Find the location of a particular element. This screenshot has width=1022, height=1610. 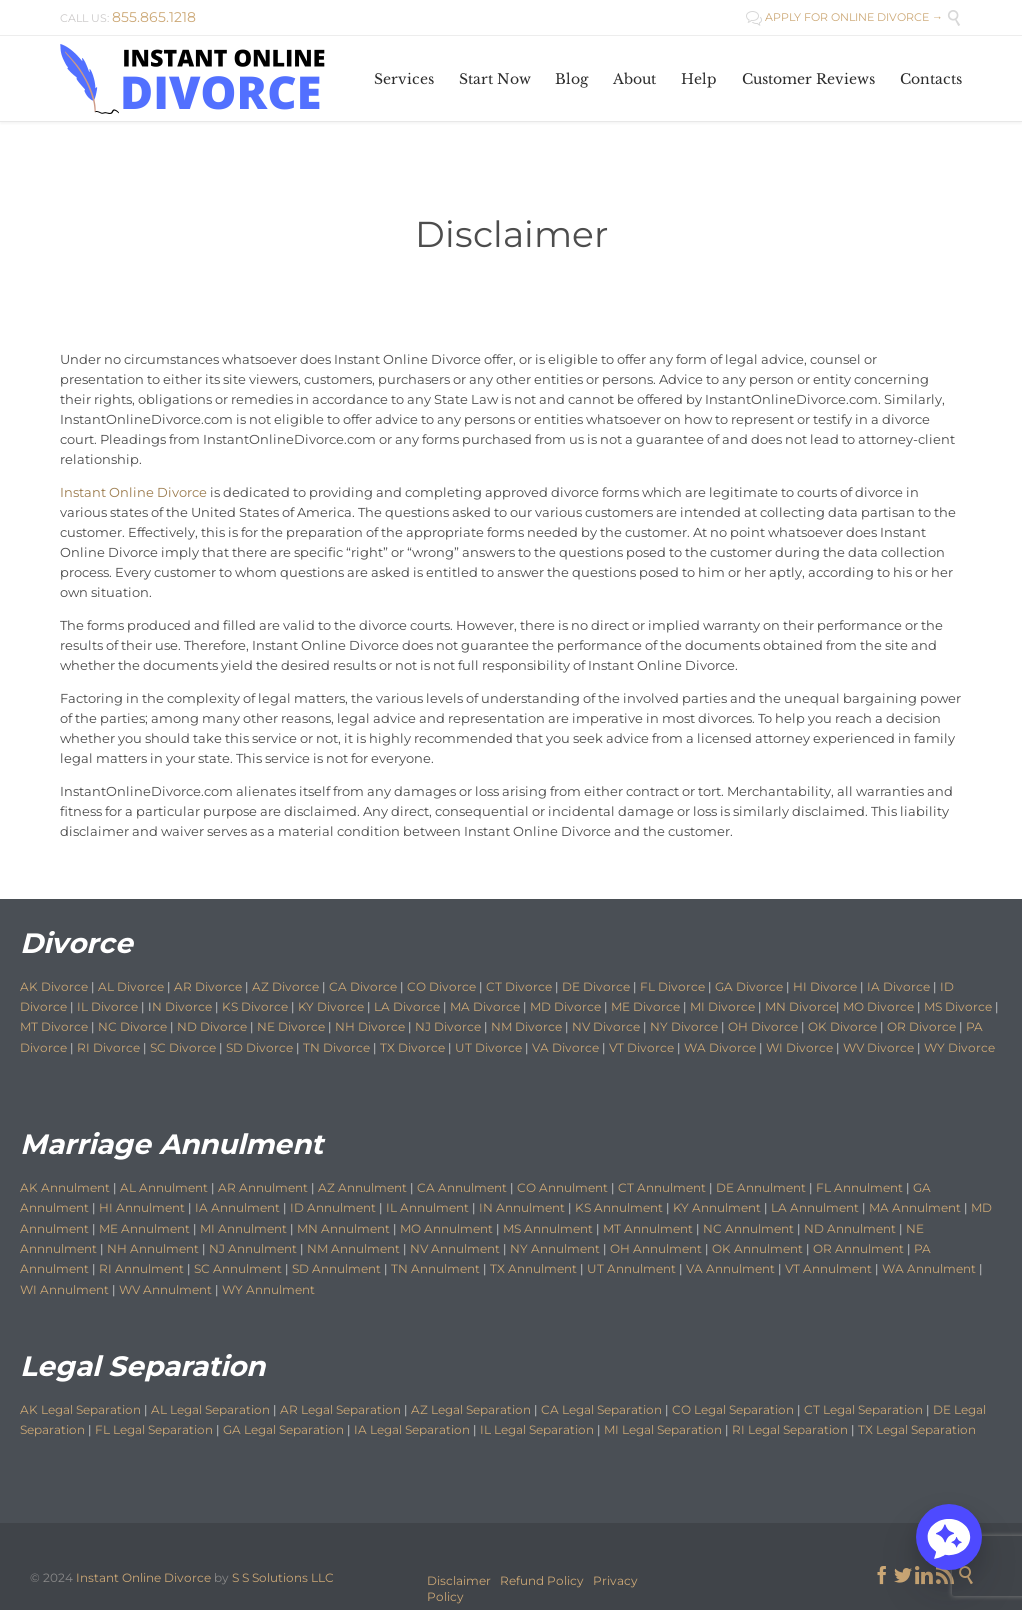

CO Legal Separation is located at coordinates (733, 1409).